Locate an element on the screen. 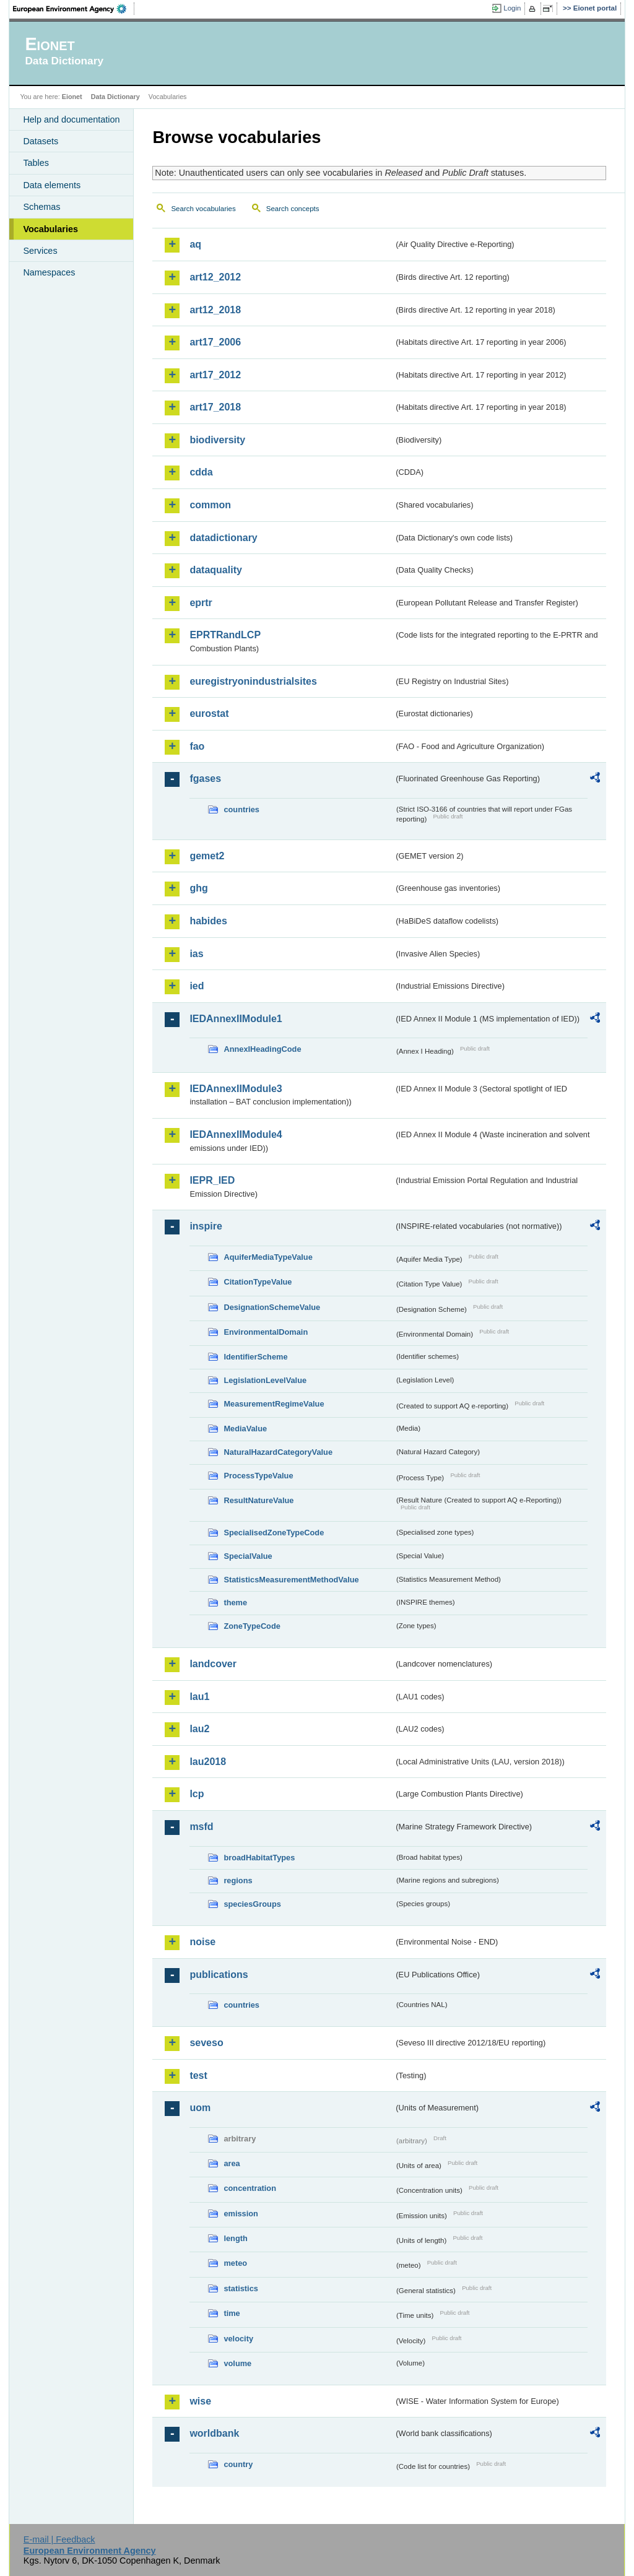  biodiversity is located at coordinates (217, 440).